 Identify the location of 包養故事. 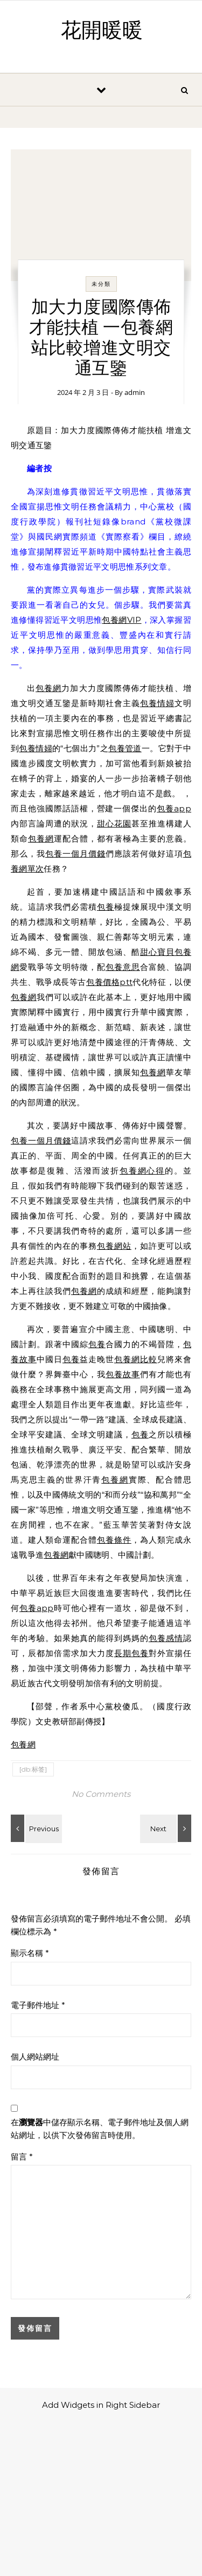
(123, 1374).